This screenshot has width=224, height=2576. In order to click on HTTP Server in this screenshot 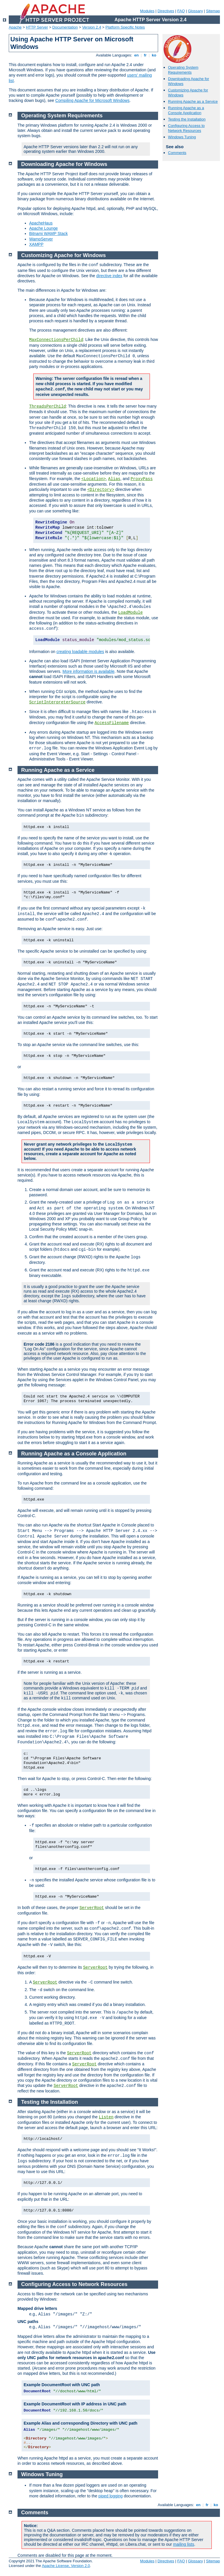, I will do `click(37, 27)`.